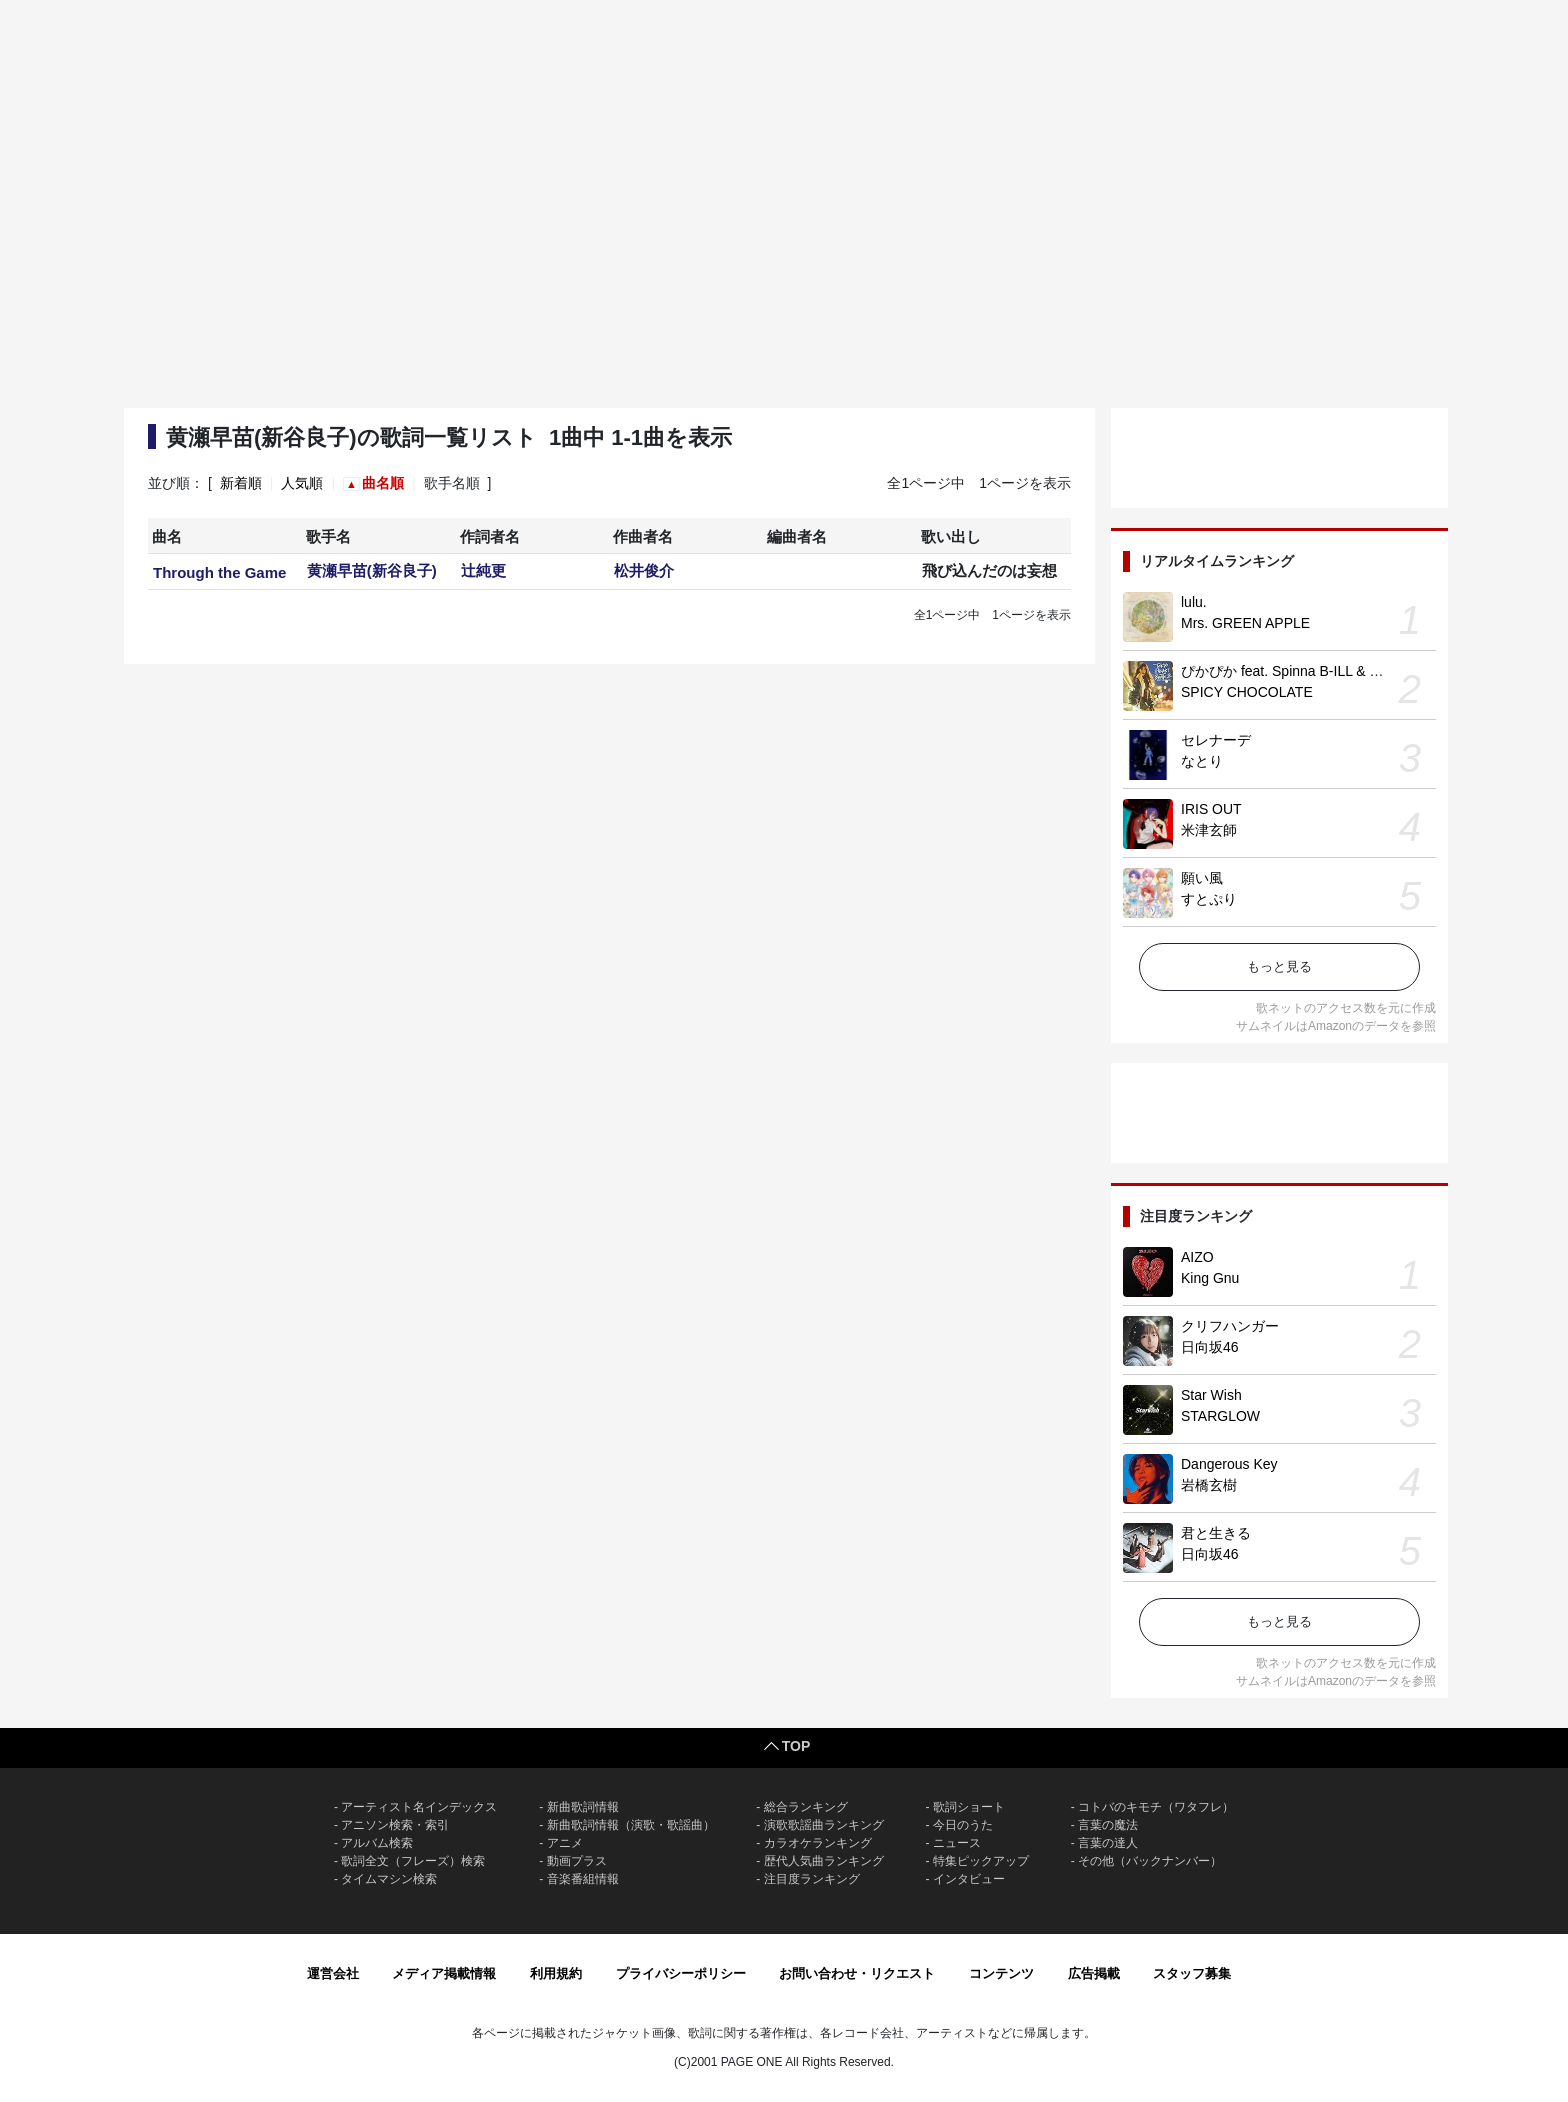  What do you see at coordinates (1202, 878) in the screenshot?
I see `願い風` at bounding box center [1202, 878].